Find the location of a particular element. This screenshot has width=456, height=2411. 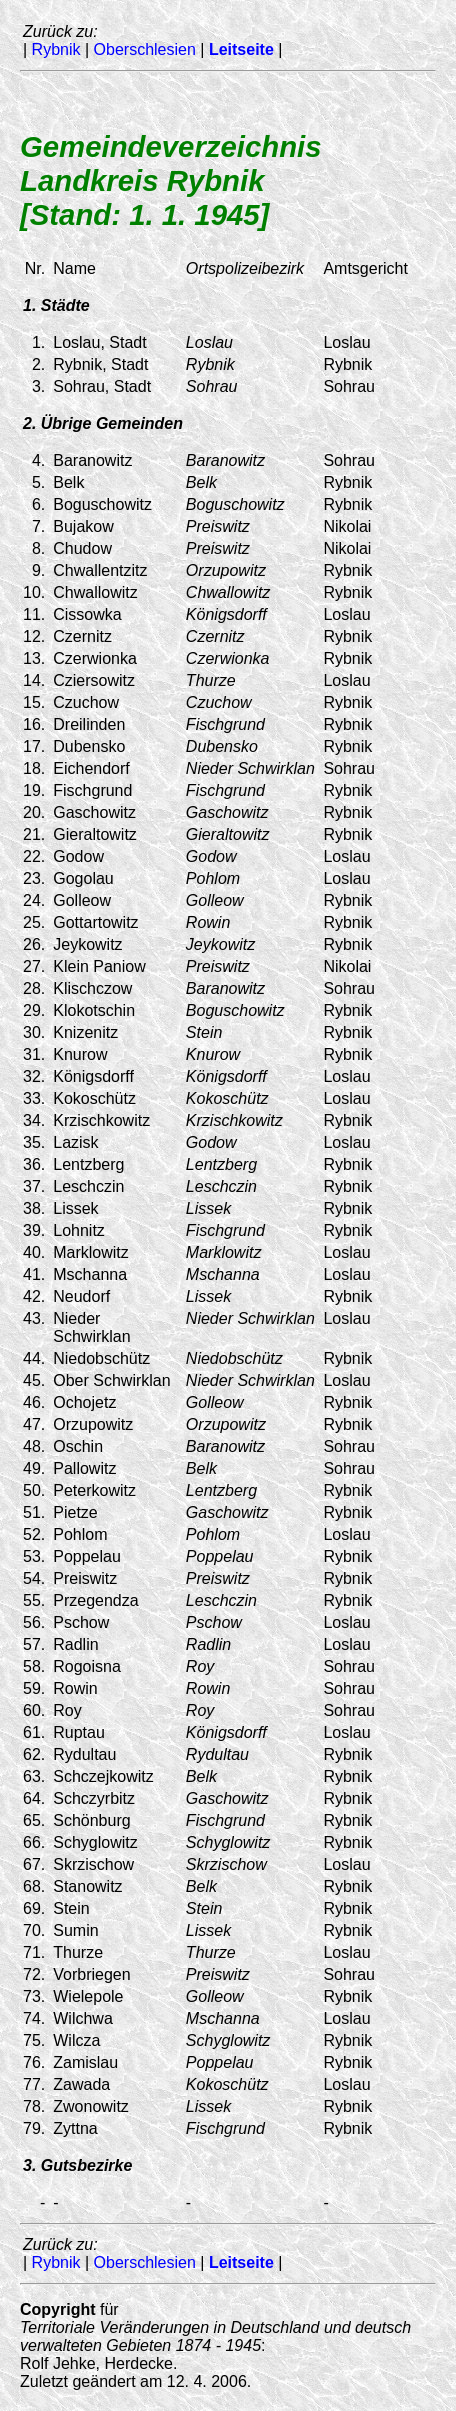

Rybnik is located at coordinates (56, 49).